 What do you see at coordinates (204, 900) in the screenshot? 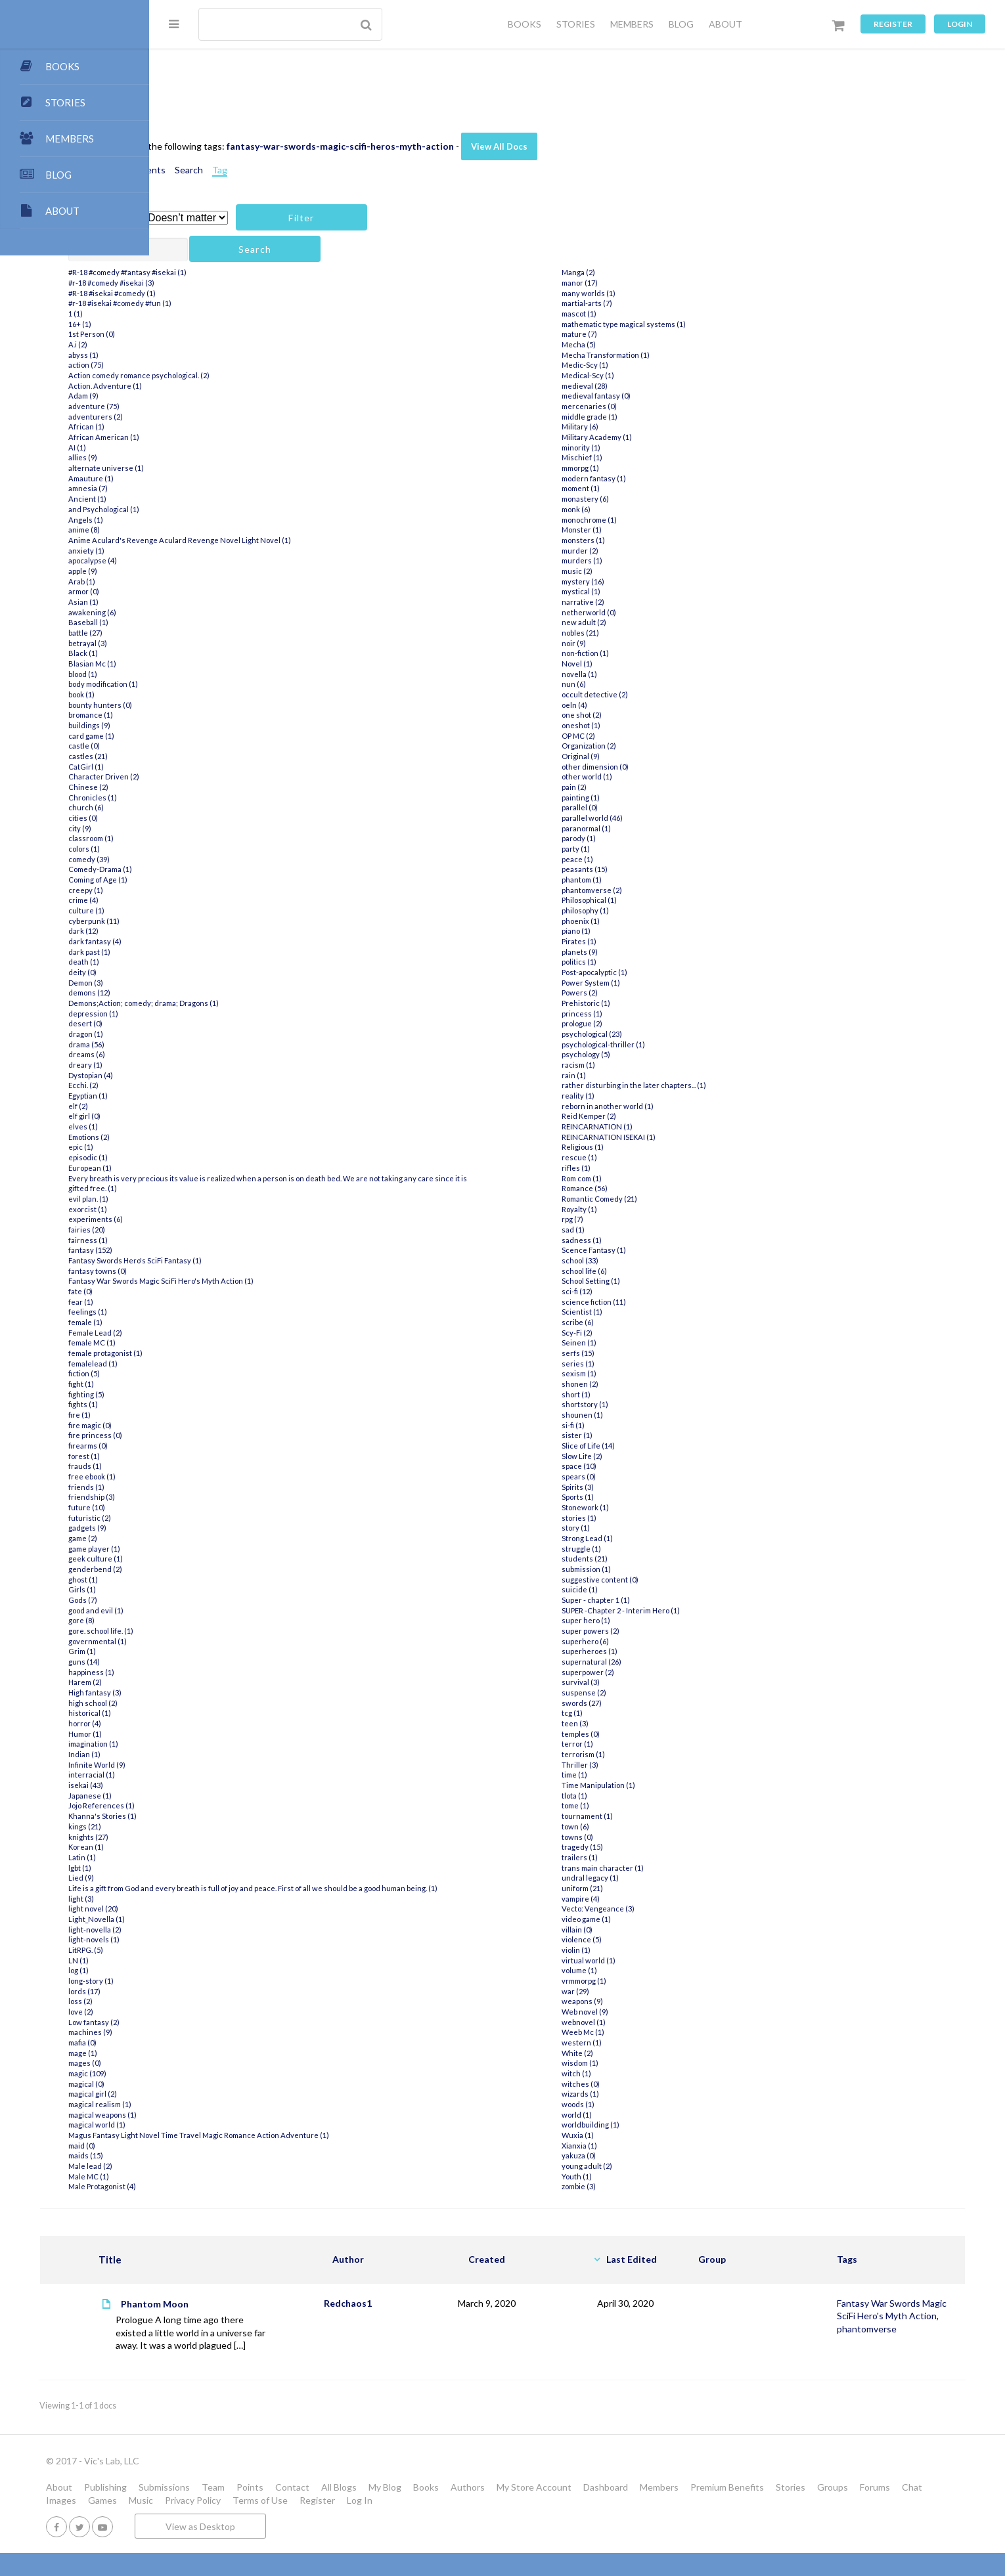
I see `crime (4)` at bounding box center [204, 900].